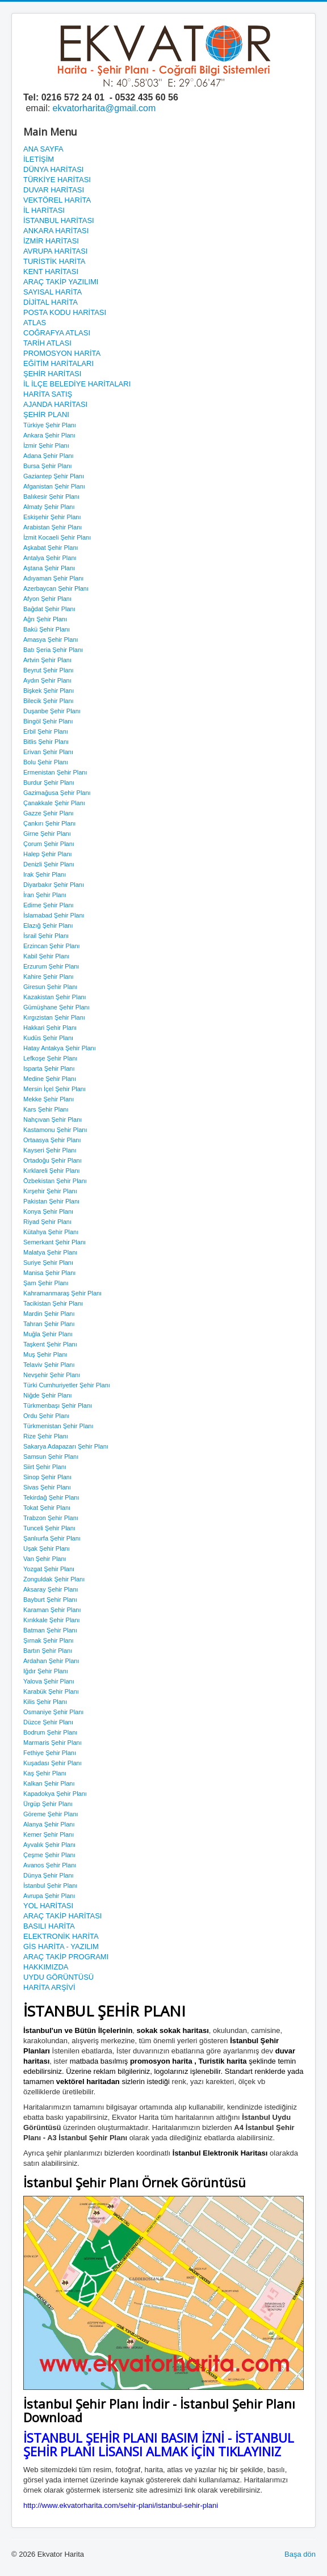  I want to click on Kudüs Şehir Planı, so click(48, 1037).